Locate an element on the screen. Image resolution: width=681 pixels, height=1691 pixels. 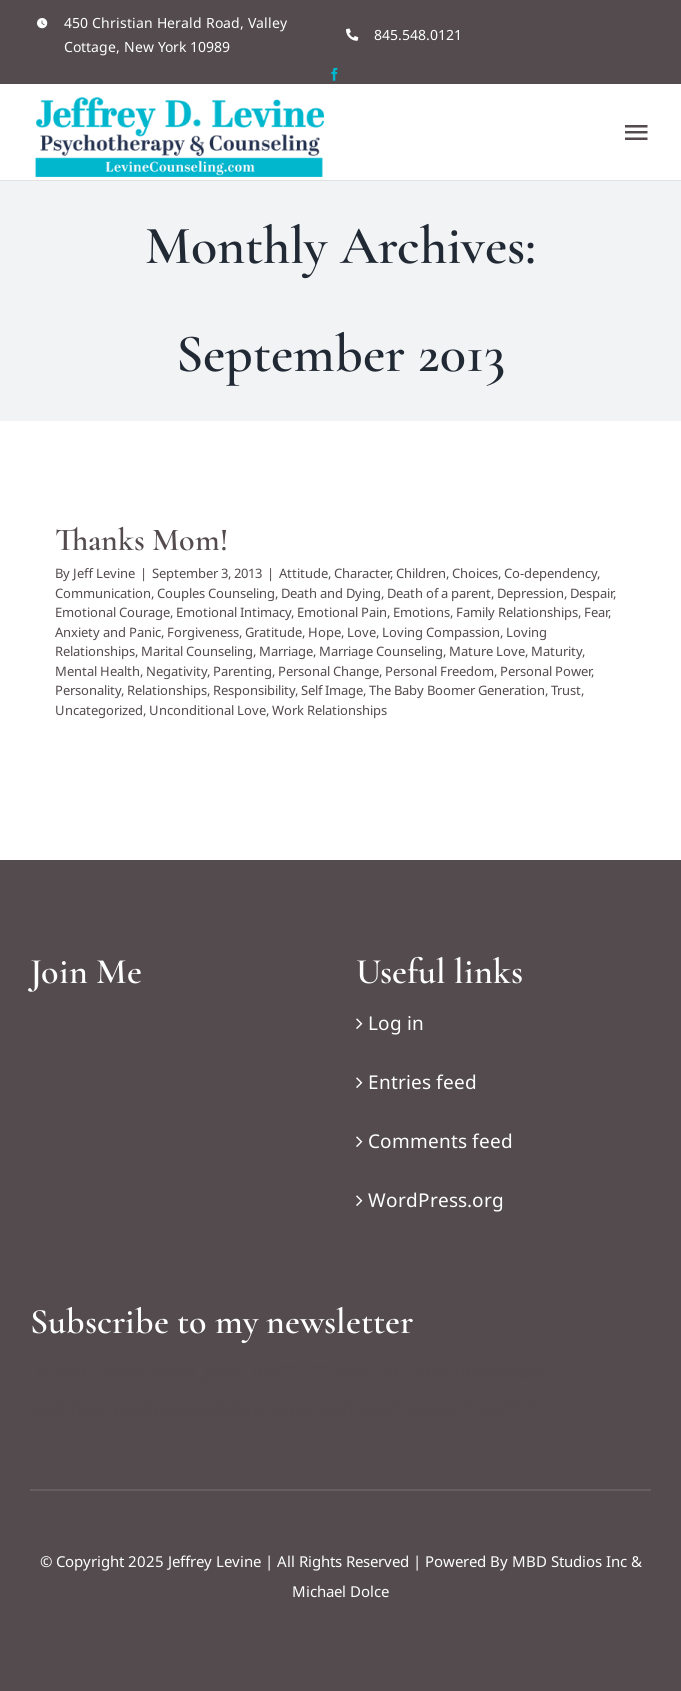
Despair is located at coordinates (591, 593).